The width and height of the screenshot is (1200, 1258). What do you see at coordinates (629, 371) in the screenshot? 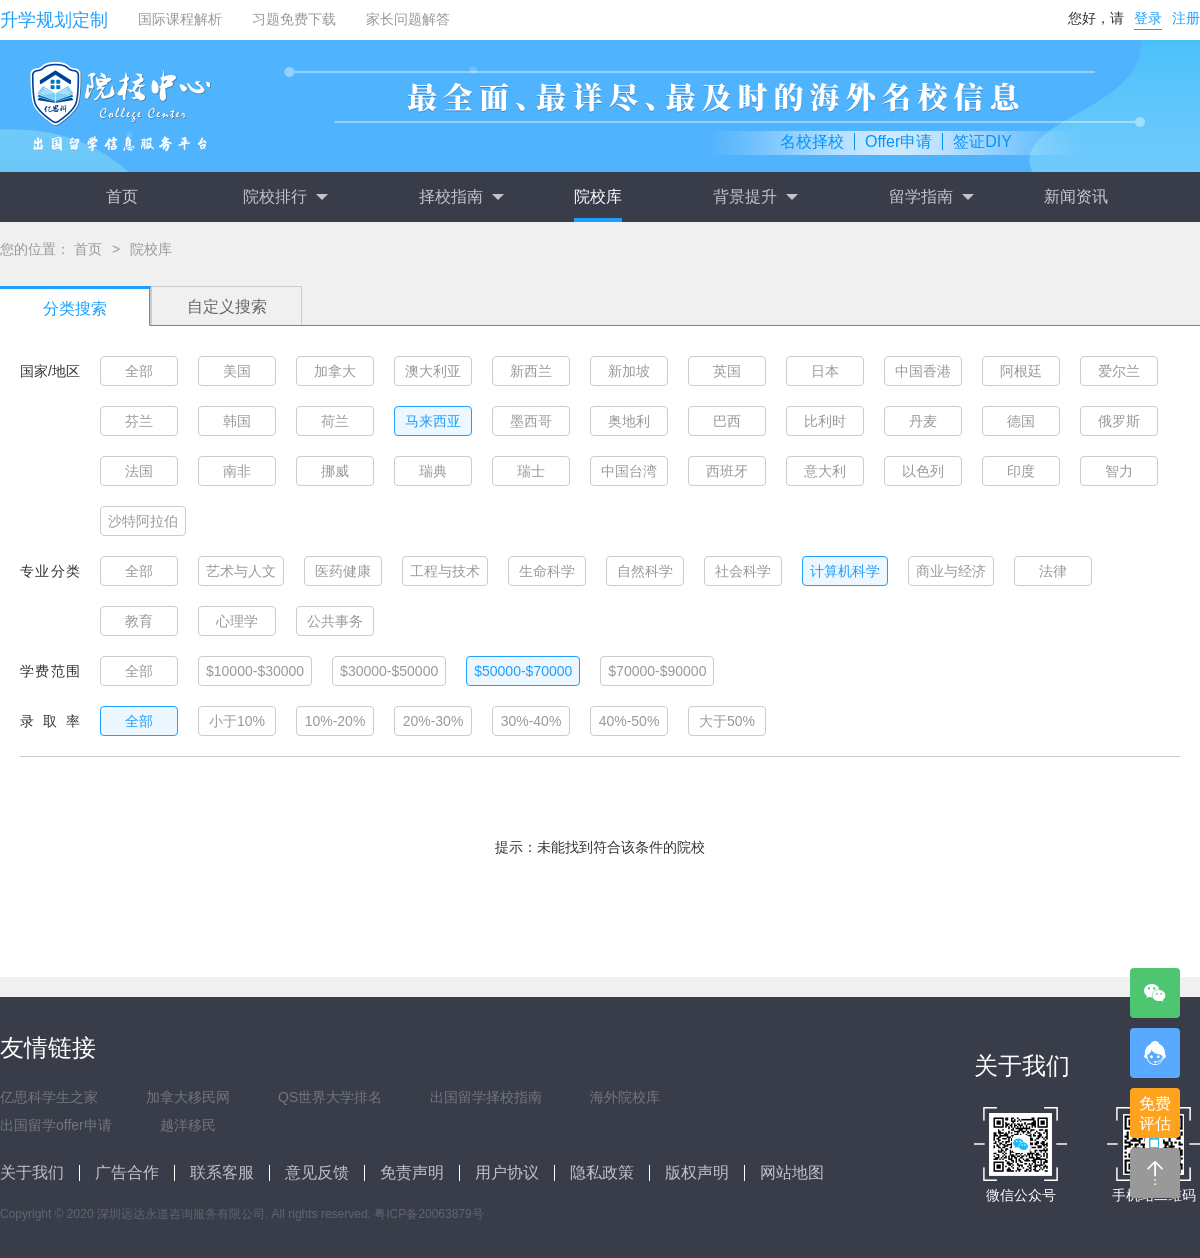
I see `新加坡` at bounding box center [629, 371].